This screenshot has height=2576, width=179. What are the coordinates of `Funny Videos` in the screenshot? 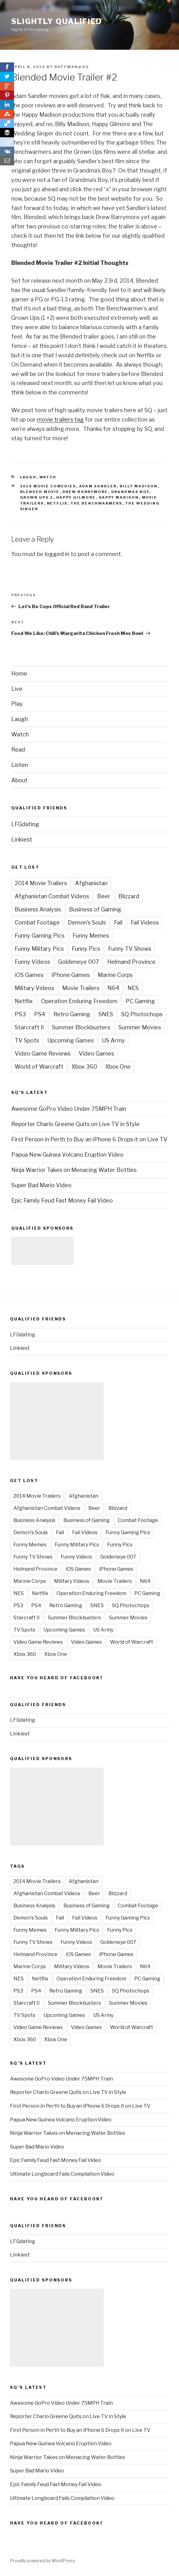 It's located at (32, 962).